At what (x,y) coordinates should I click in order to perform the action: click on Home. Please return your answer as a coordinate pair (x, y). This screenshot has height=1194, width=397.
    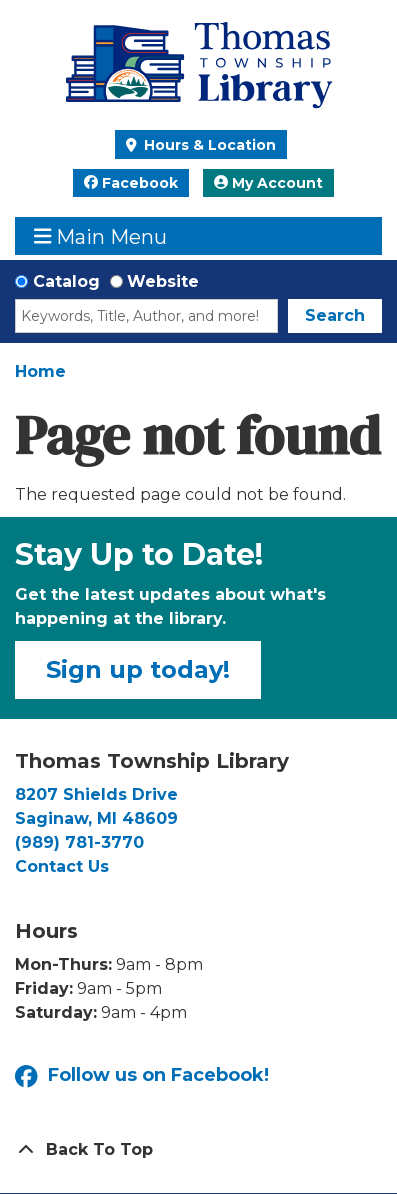
    Looking at the image, I should click on (40, 371).